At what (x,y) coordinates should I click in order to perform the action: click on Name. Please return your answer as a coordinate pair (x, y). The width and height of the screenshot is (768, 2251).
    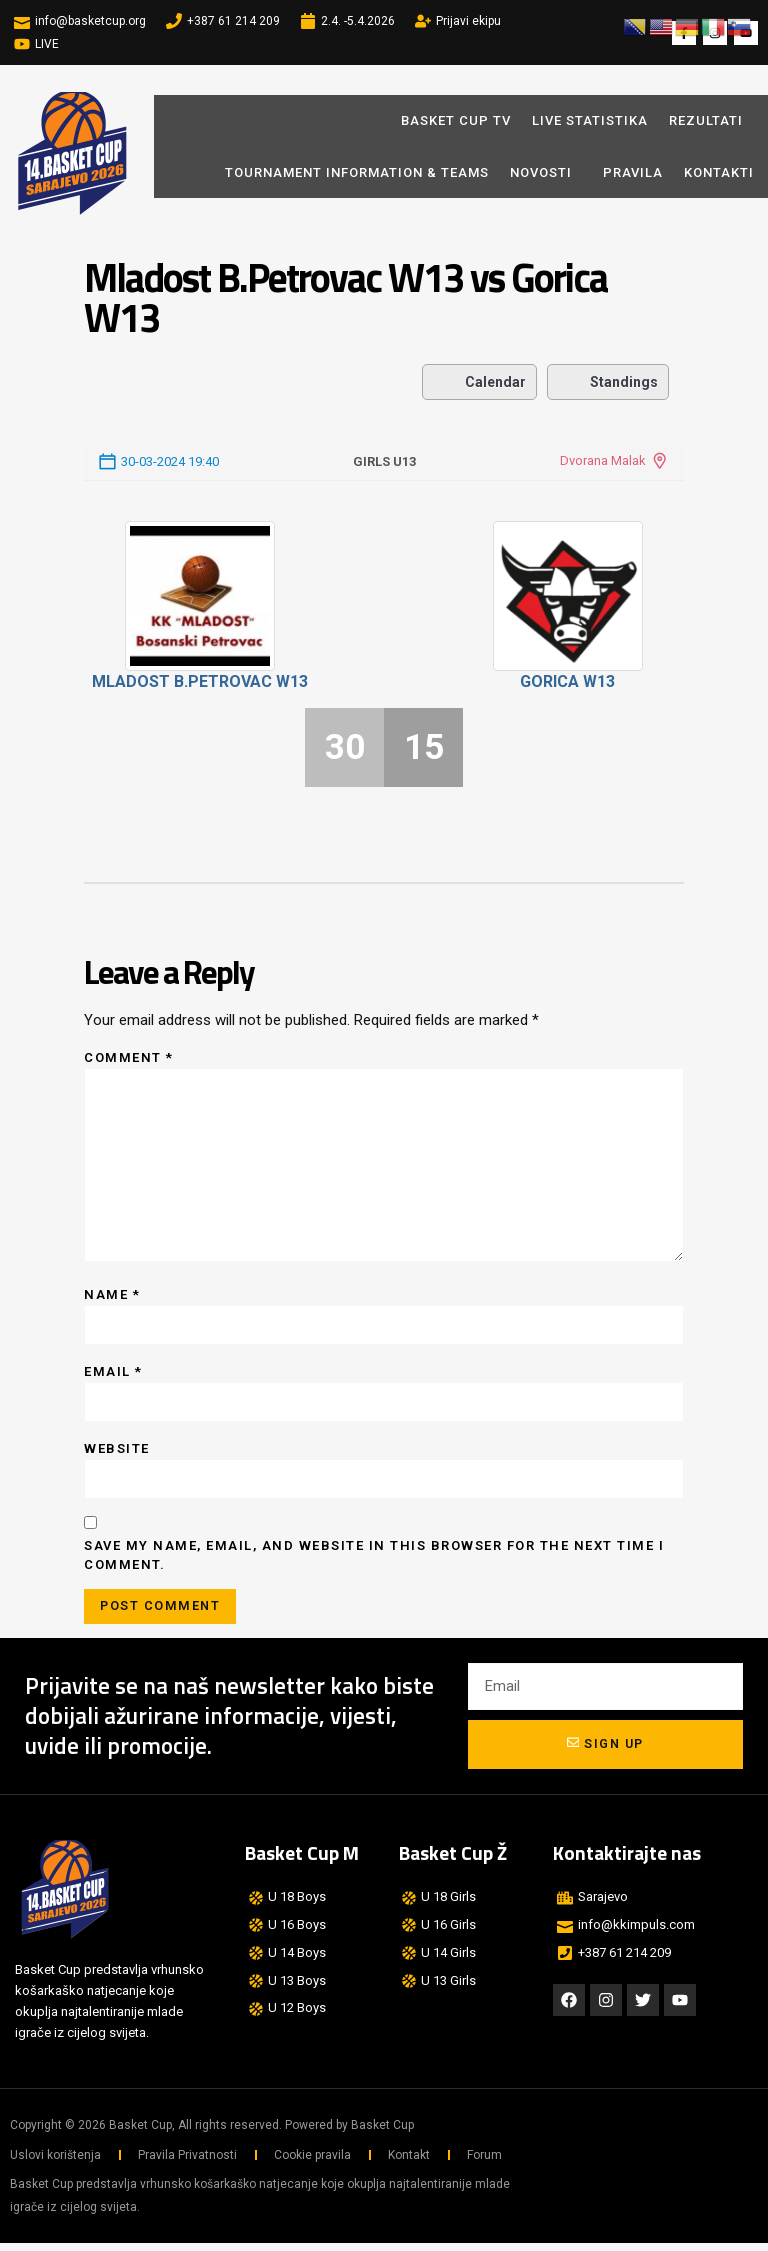
    Looking at the image, I should click on (112, 1298).